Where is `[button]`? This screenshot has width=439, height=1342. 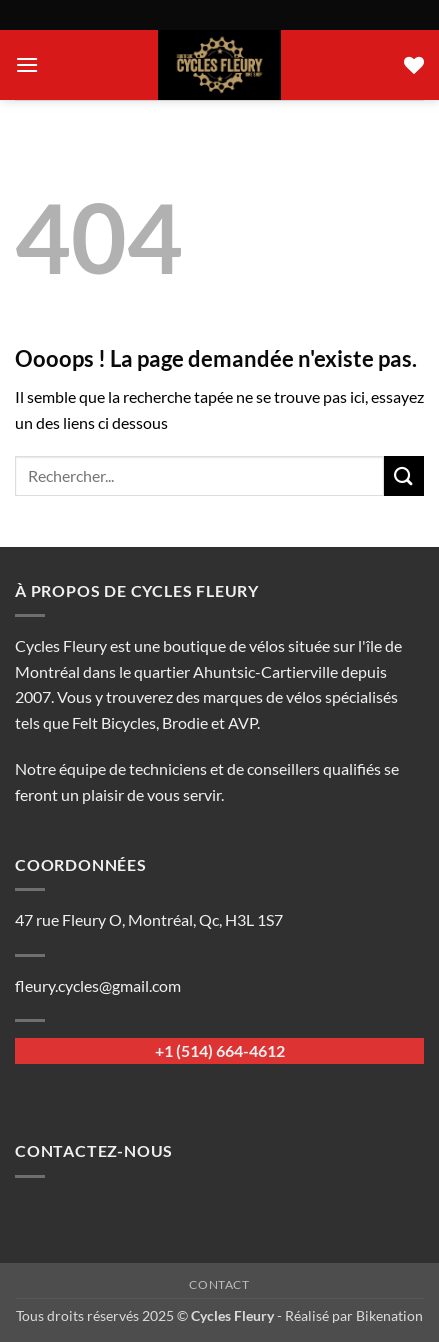 [button] is located at coordinates (27, 64).